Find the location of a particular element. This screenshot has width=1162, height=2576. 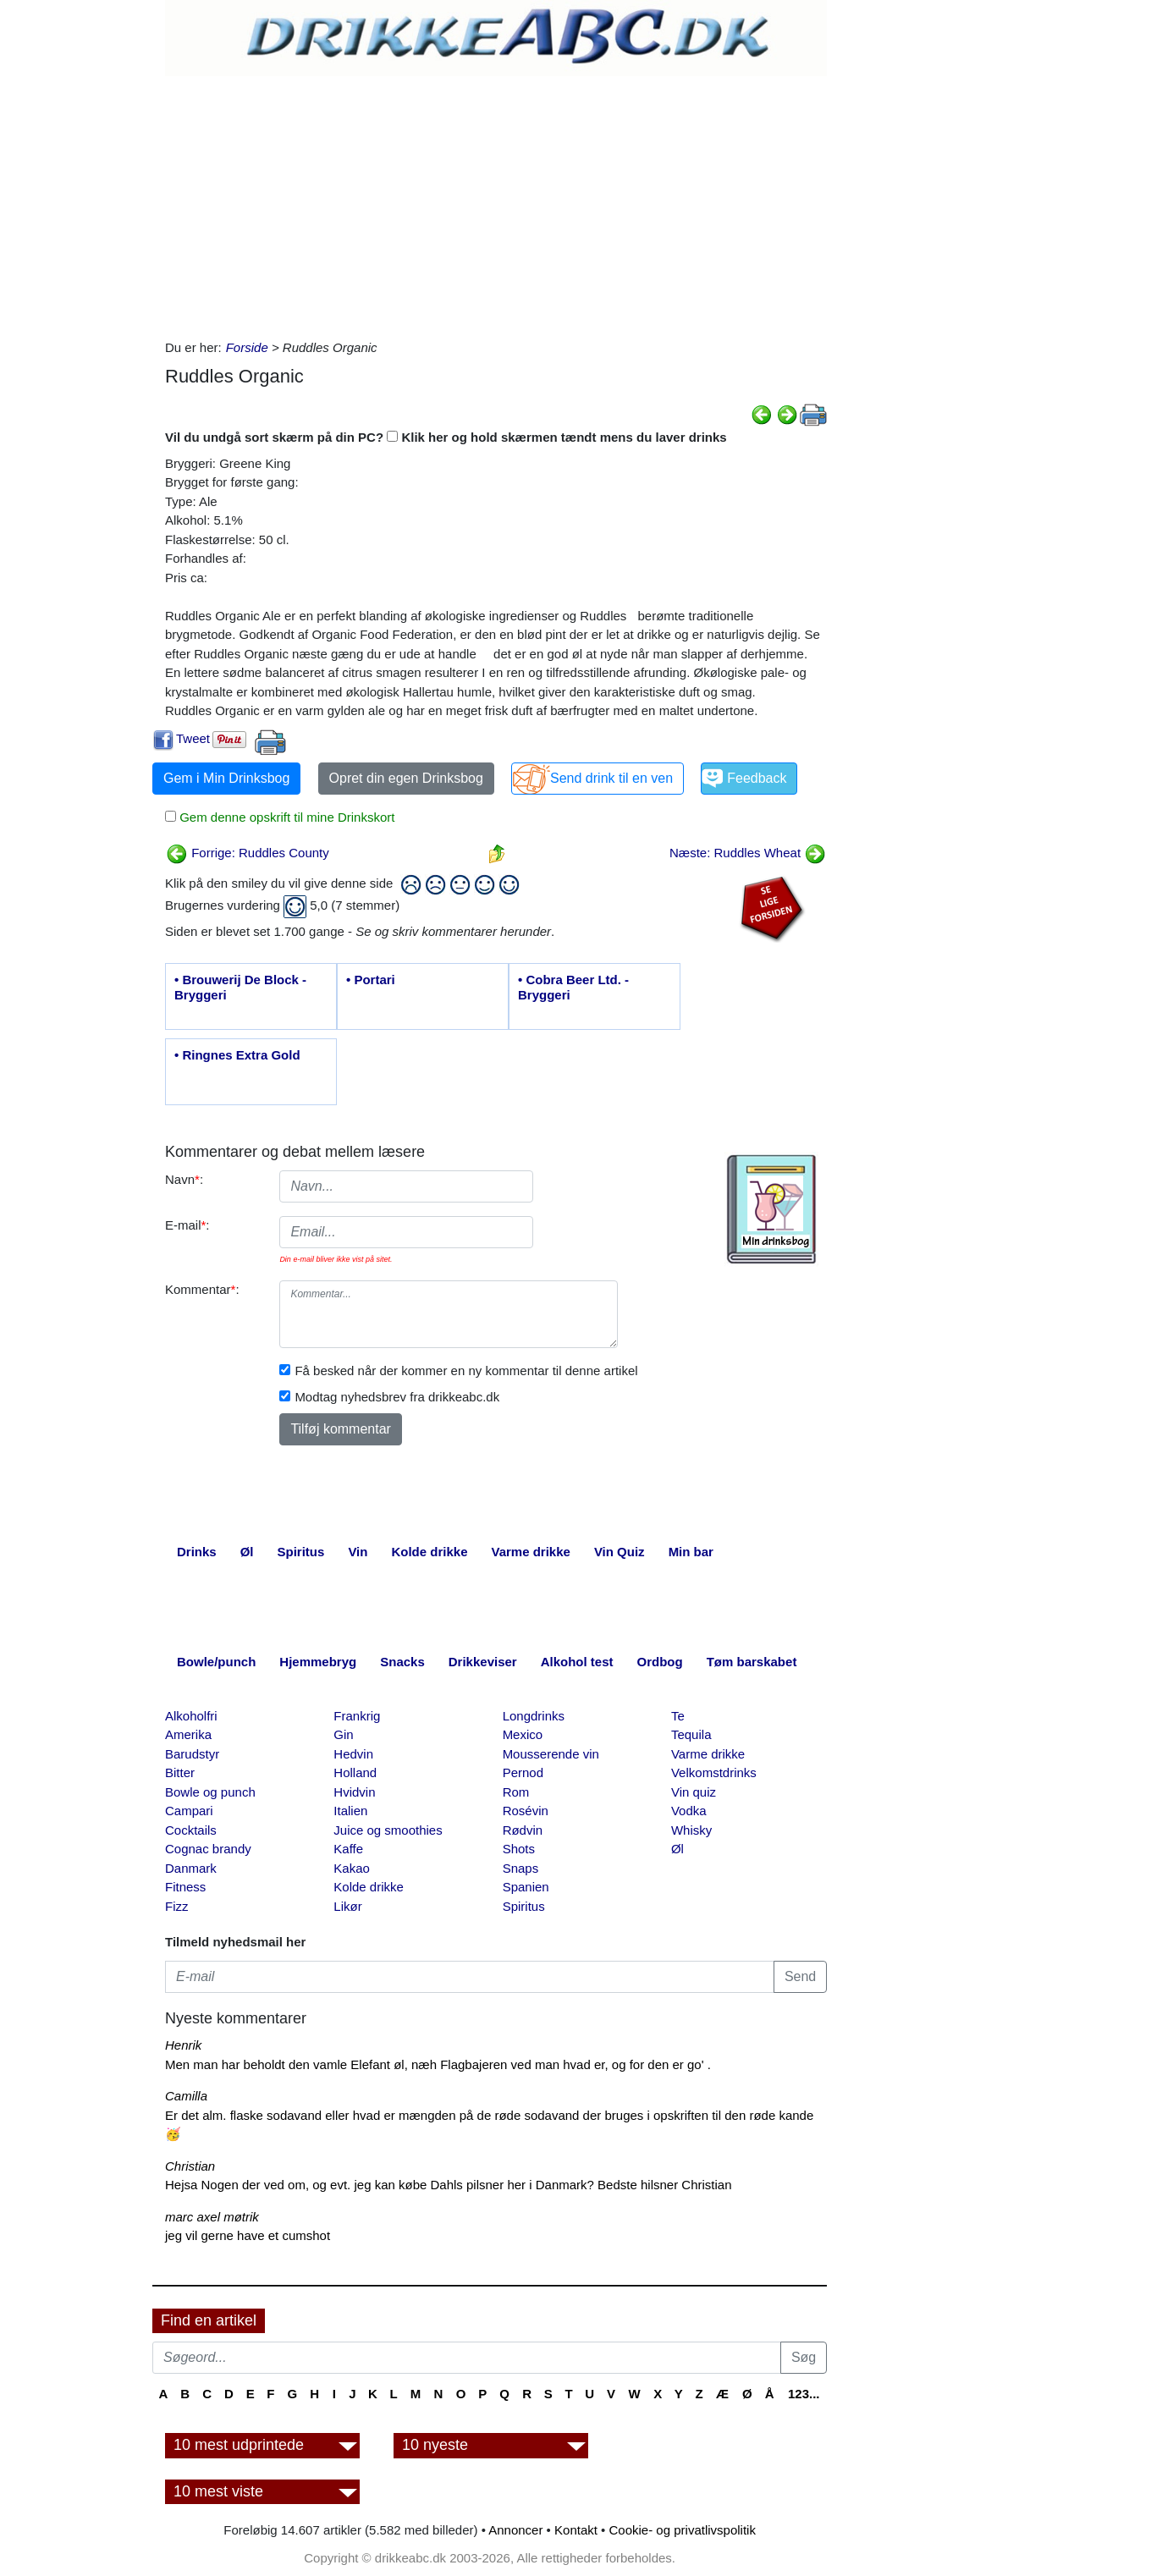

Varme drikke is located at coordinates (708, 1754).